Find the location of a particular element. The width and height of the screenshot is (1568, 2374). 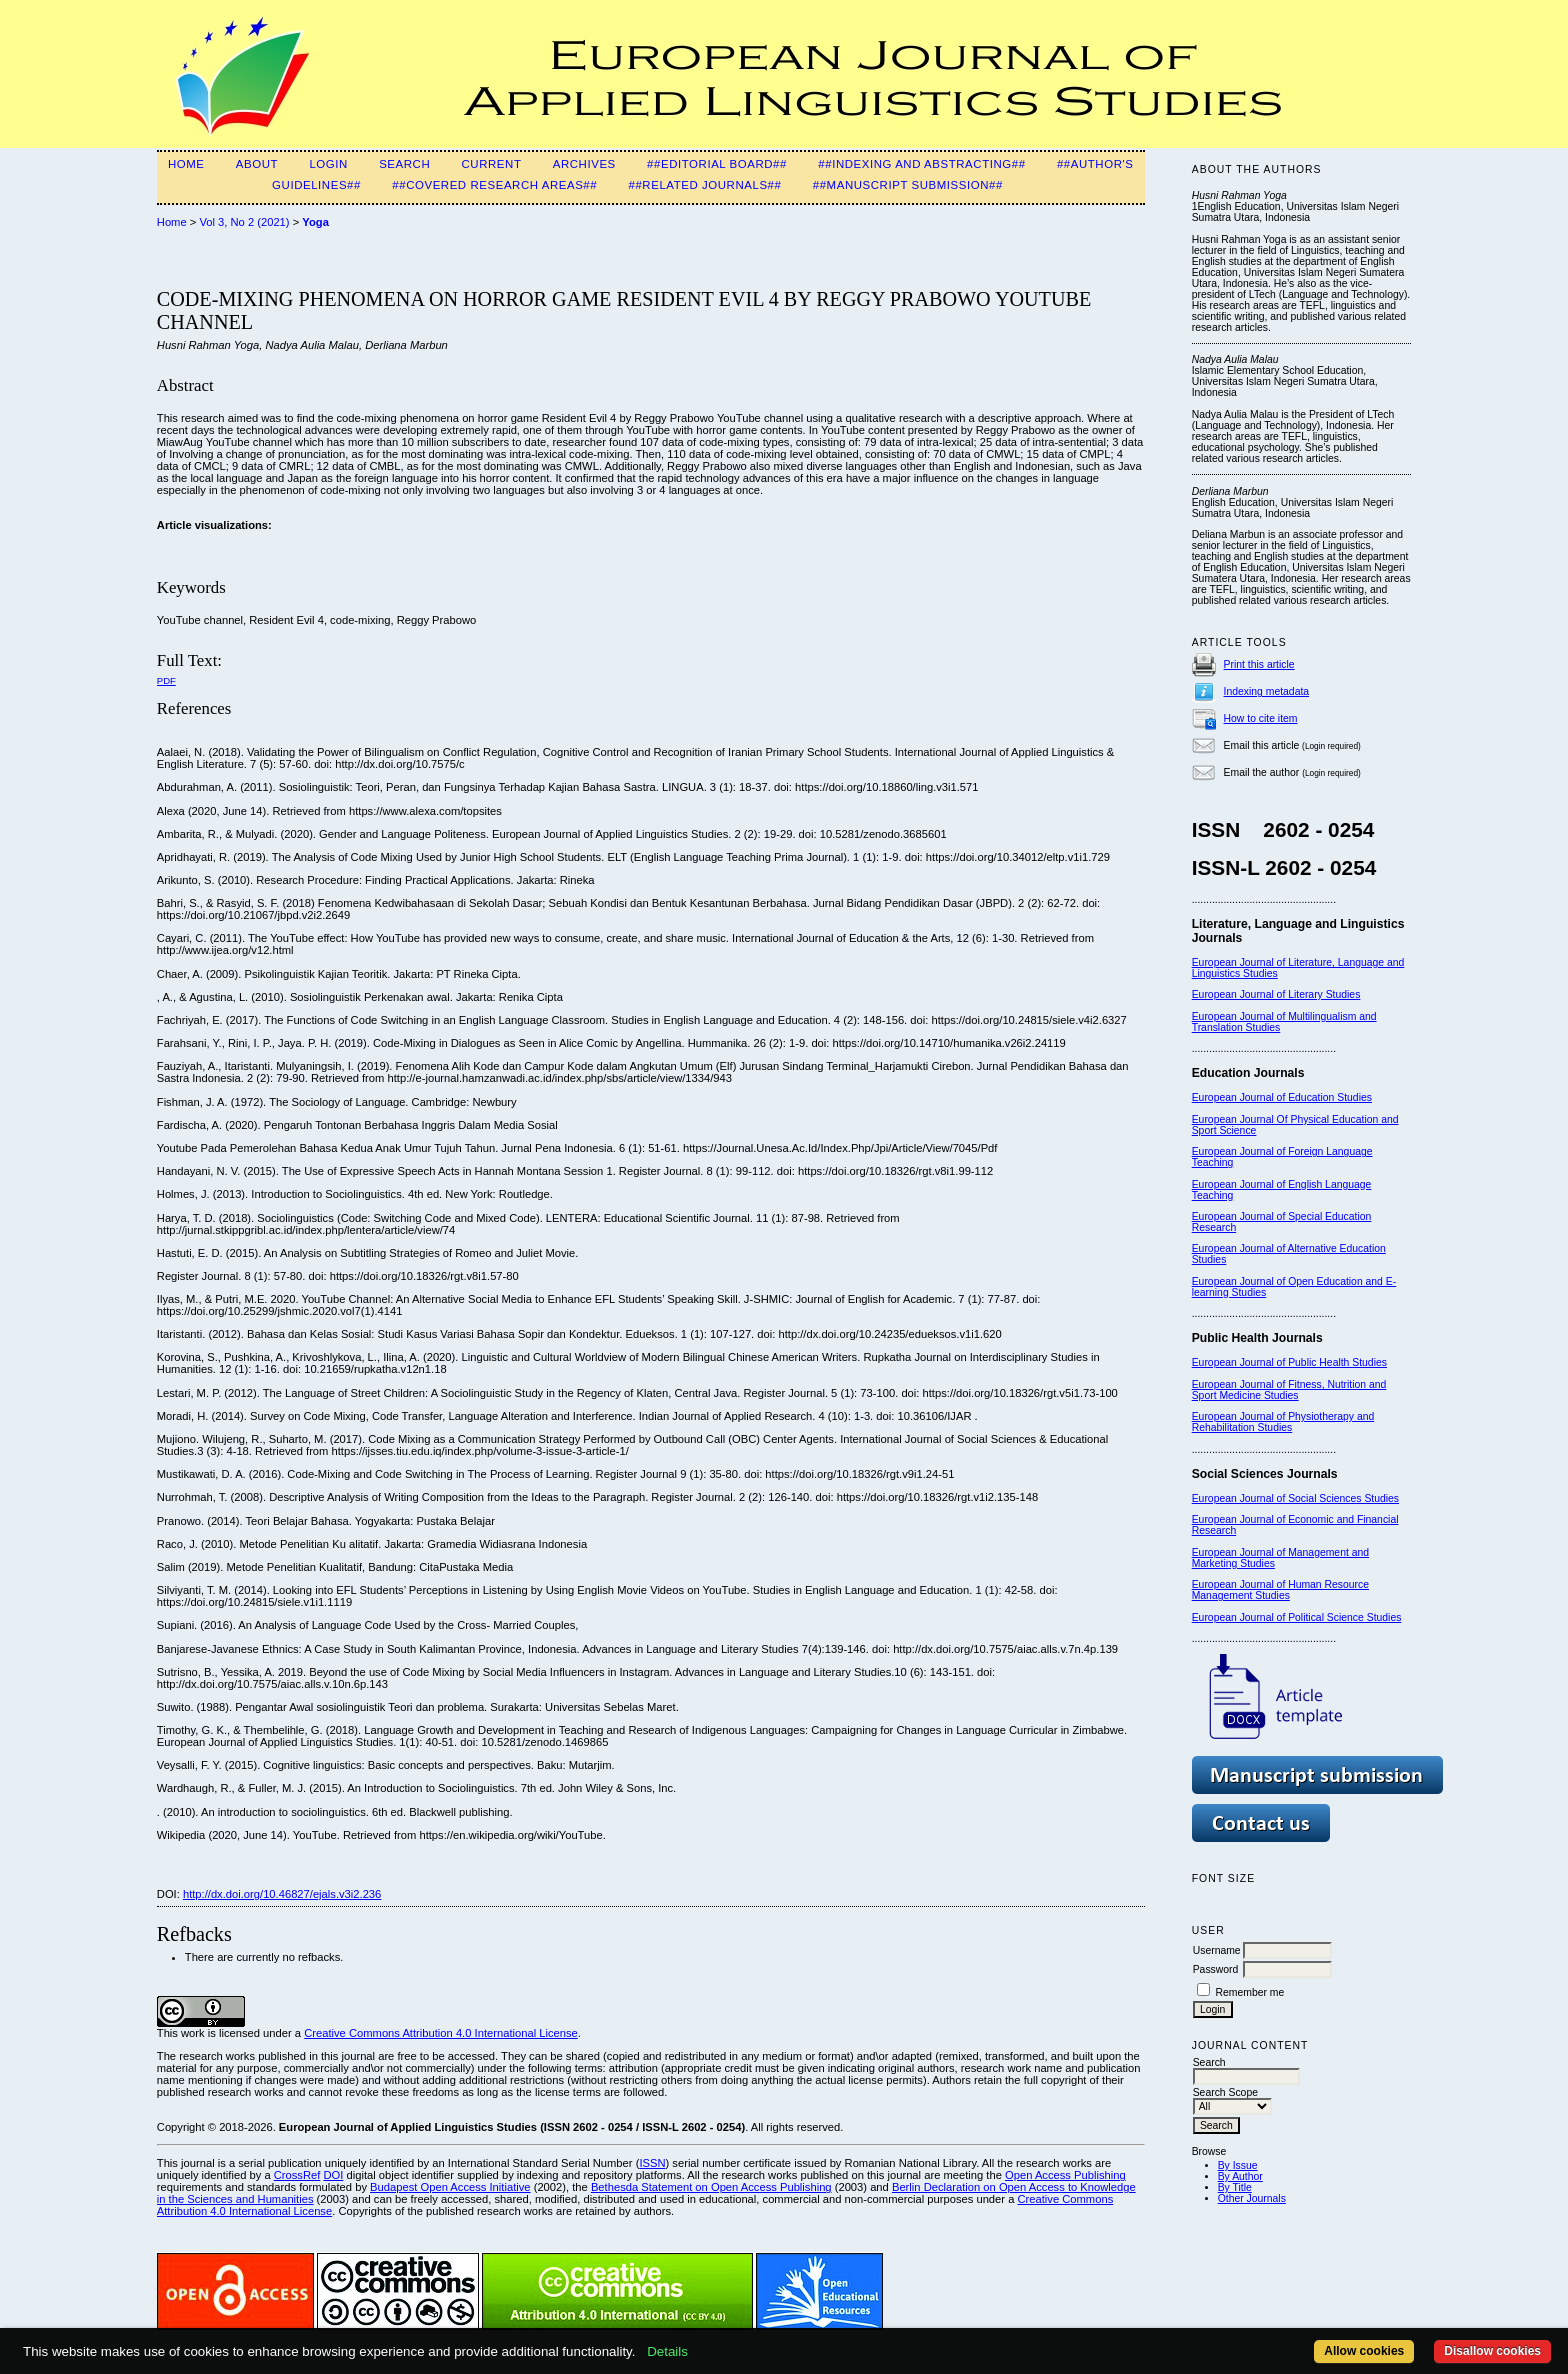

Home is located at coordinates (186, 164).